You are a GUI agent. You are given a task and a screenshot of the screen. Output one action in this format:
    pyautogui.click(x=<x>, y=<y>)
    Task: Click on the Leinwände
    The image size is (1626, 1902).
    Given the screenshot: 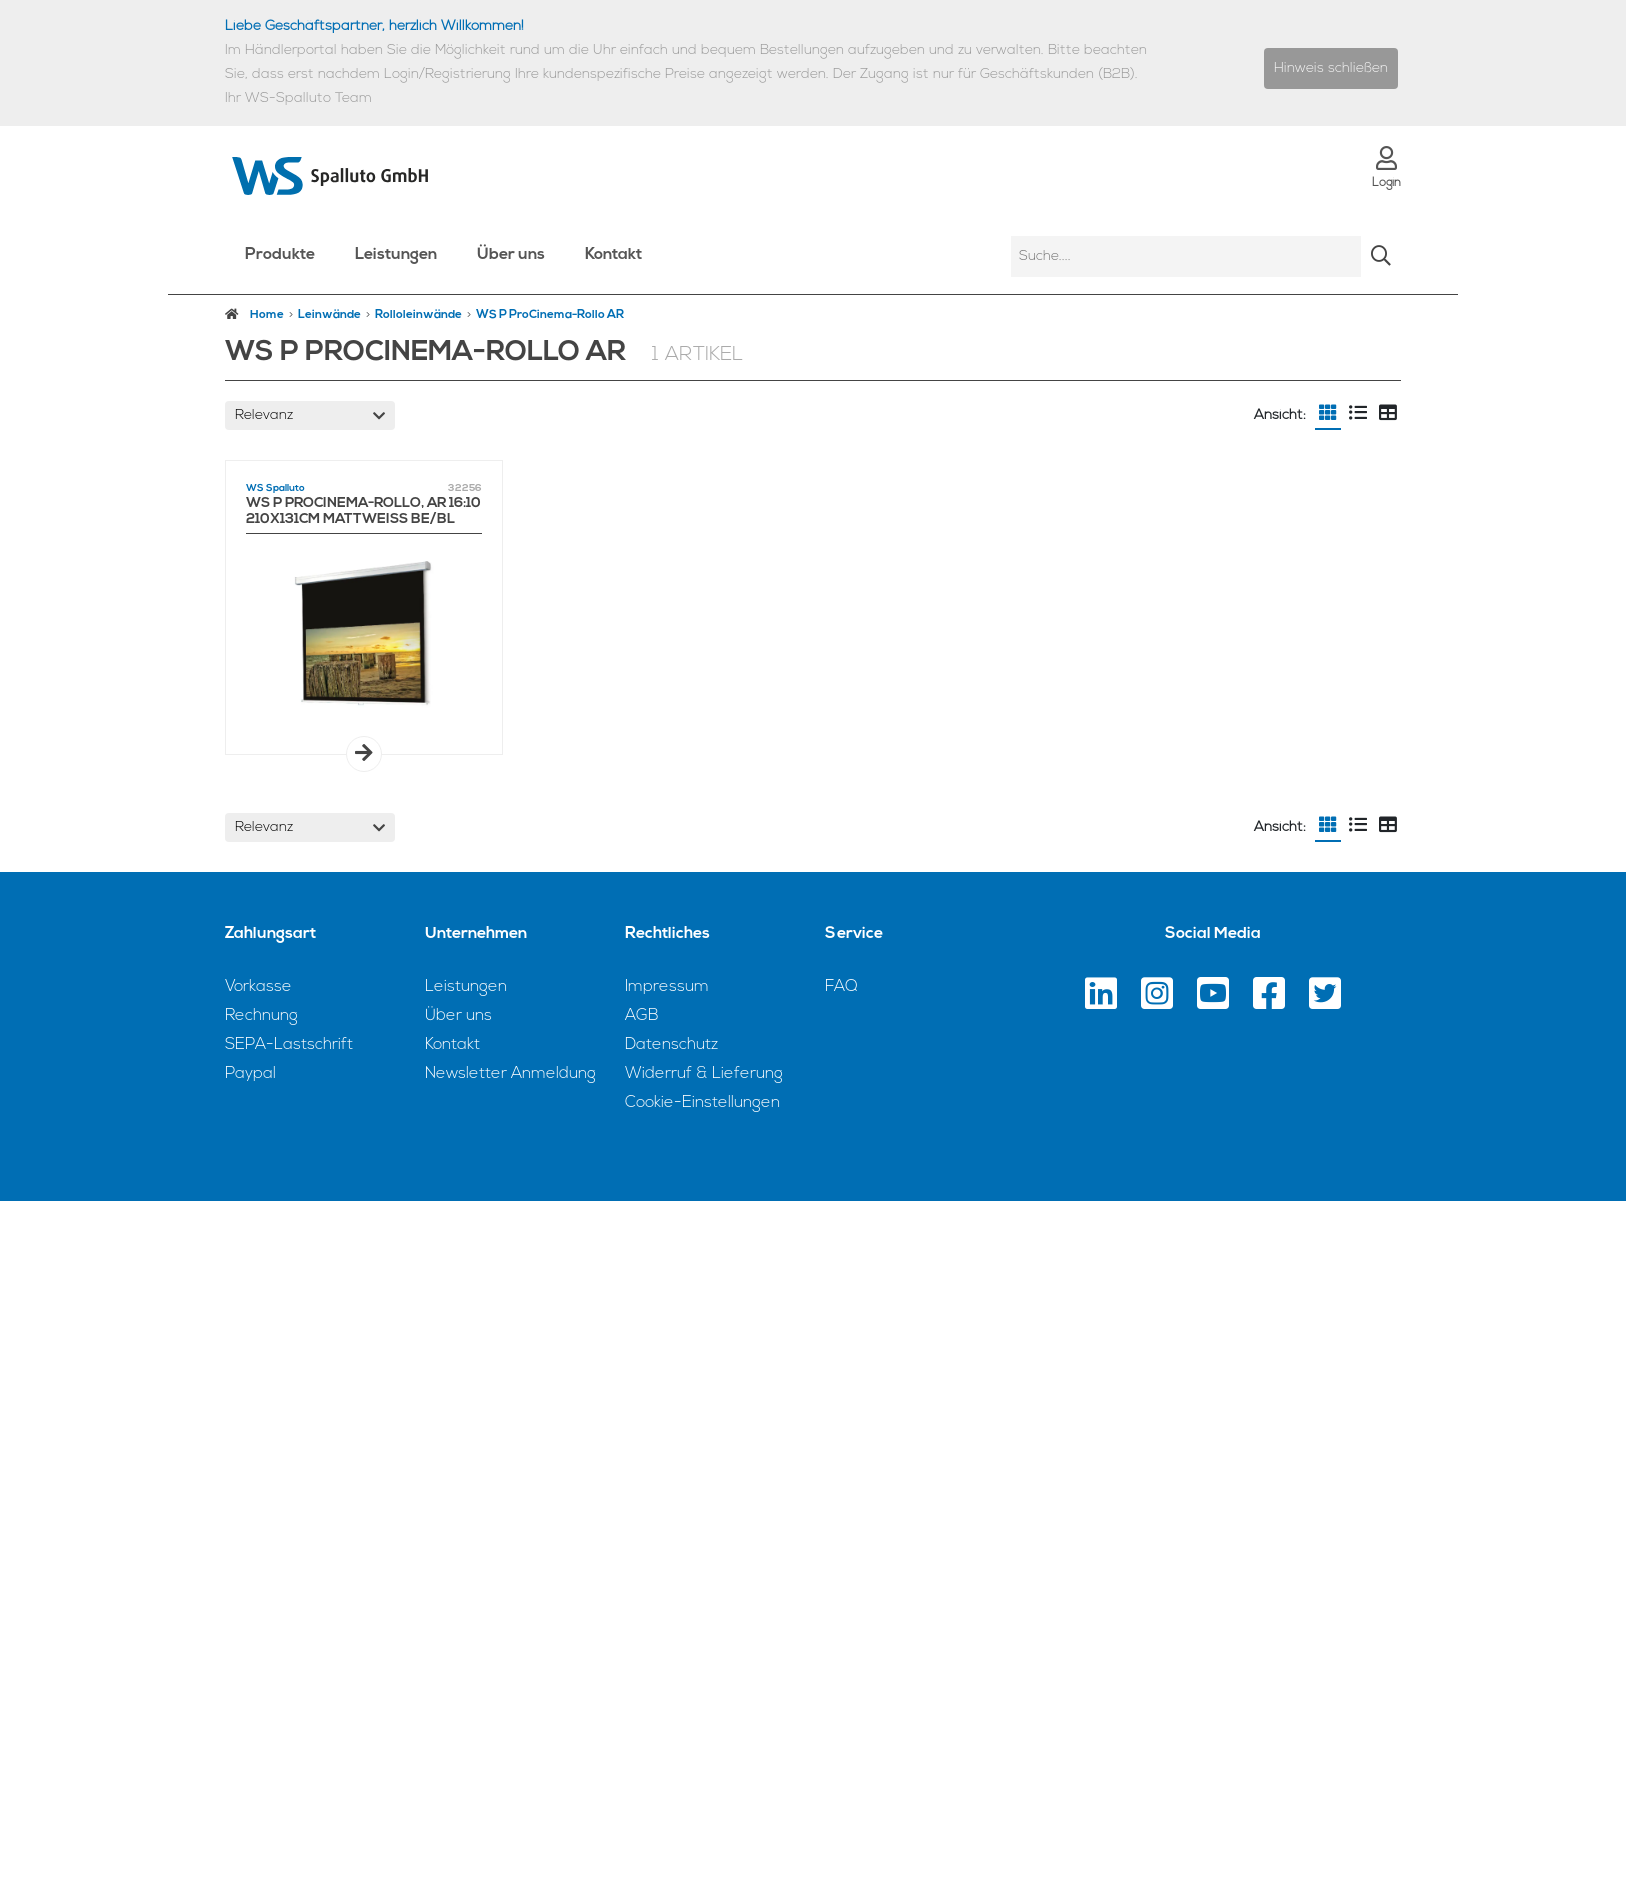 What is the action you would take?
    pyautogui.click(x=329, y=315)
    